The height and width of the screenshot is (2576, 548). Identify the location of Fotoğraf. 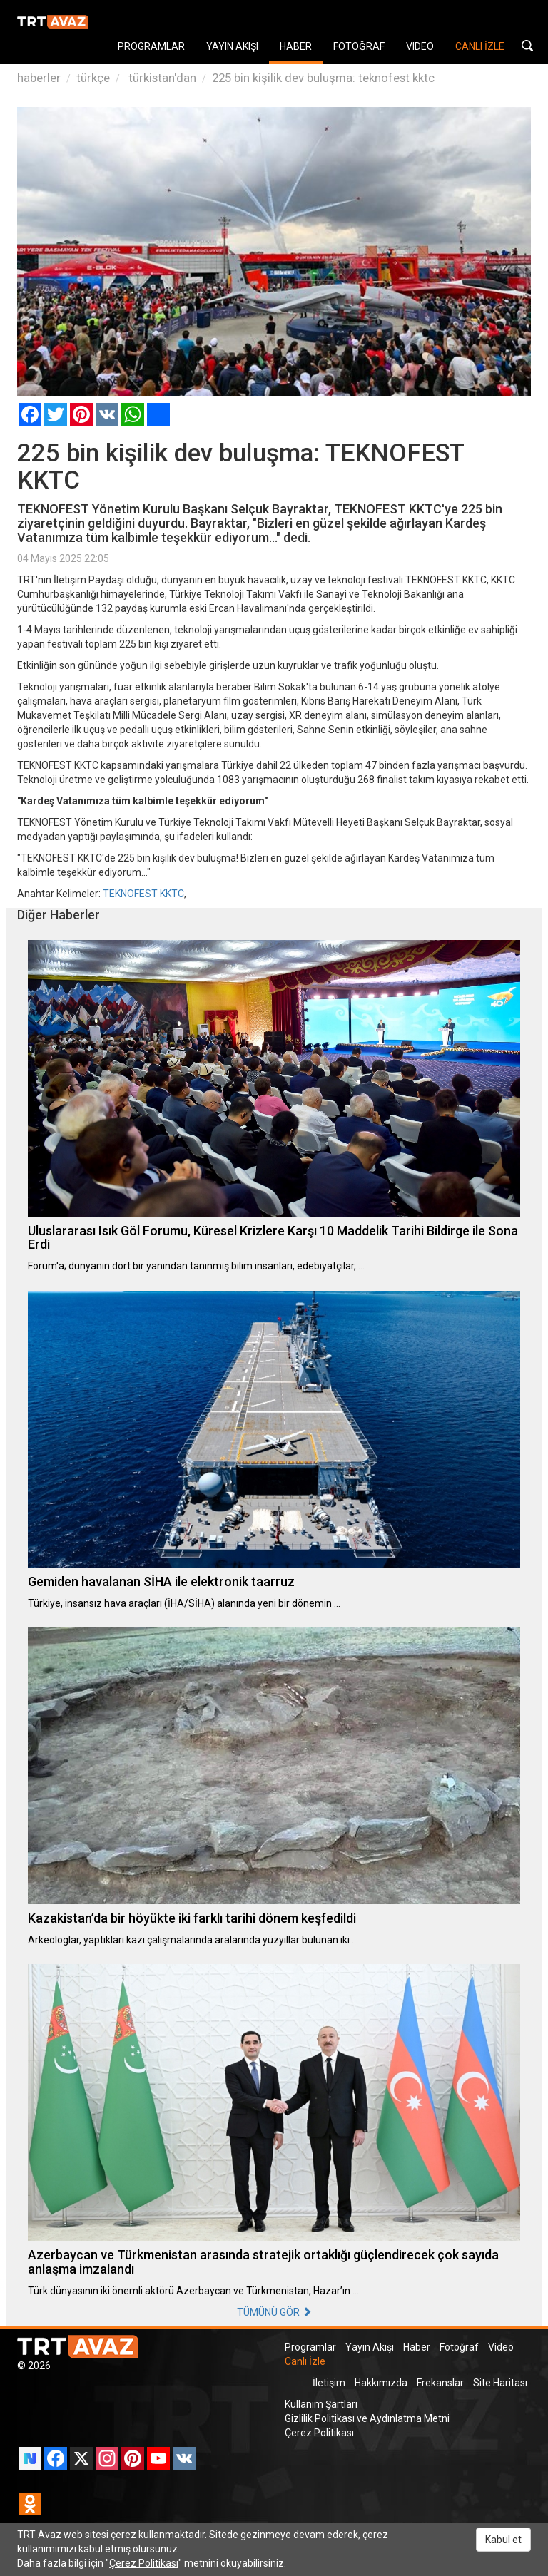
(459, 2347).